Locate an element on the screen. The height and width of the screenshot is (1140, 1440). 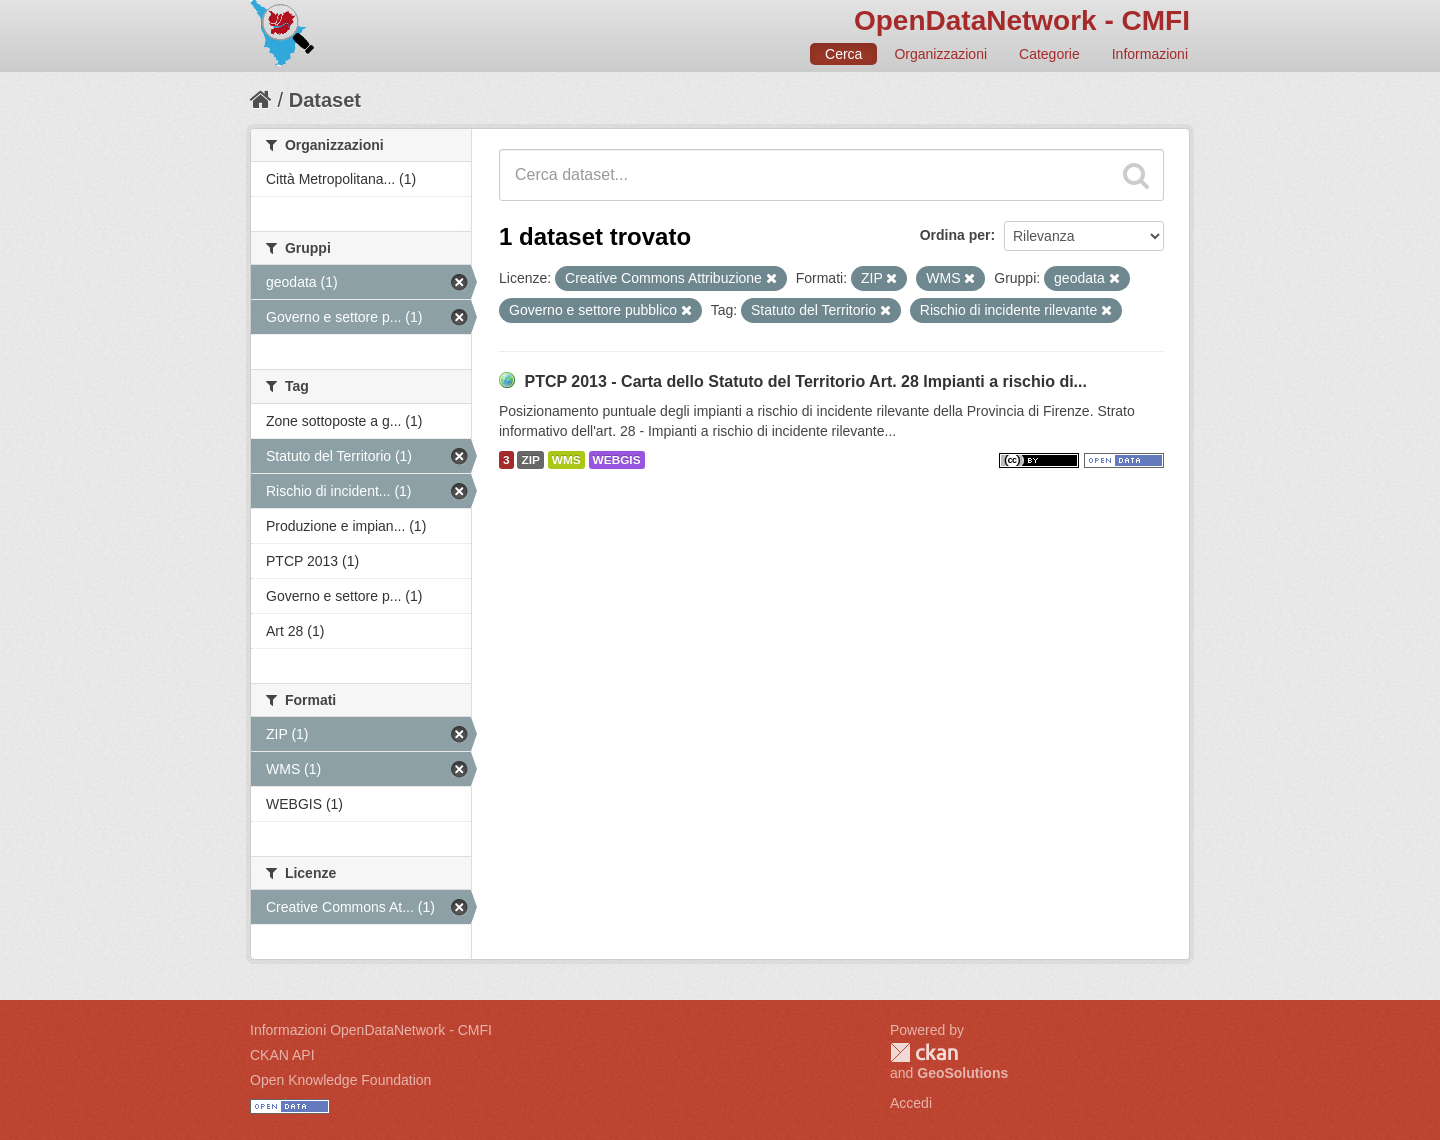
Informazioni is located at coordinates (1150, 54).